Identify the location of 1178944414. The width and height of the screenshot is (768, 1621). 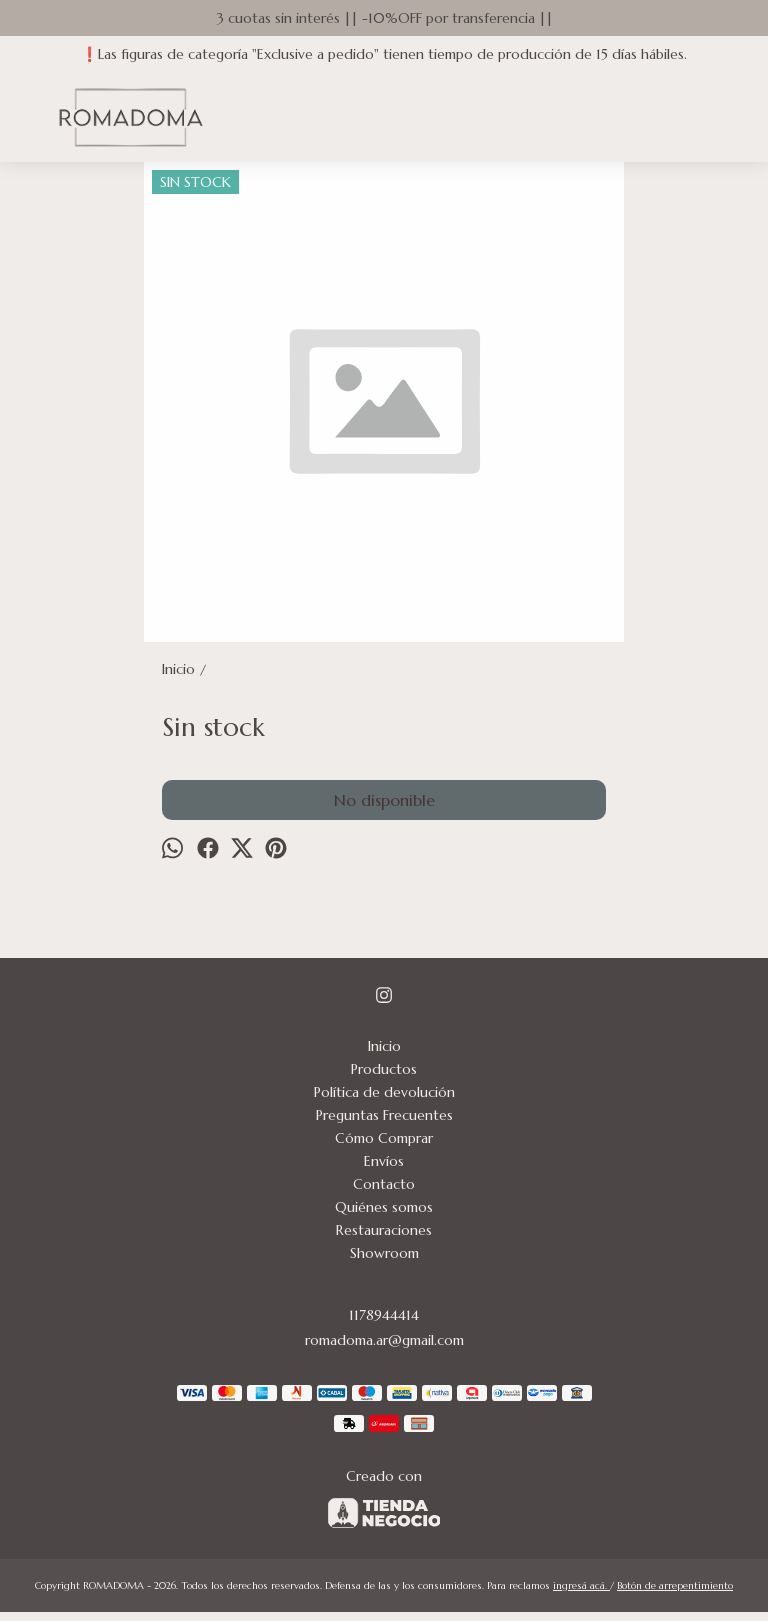
(384, 1315).